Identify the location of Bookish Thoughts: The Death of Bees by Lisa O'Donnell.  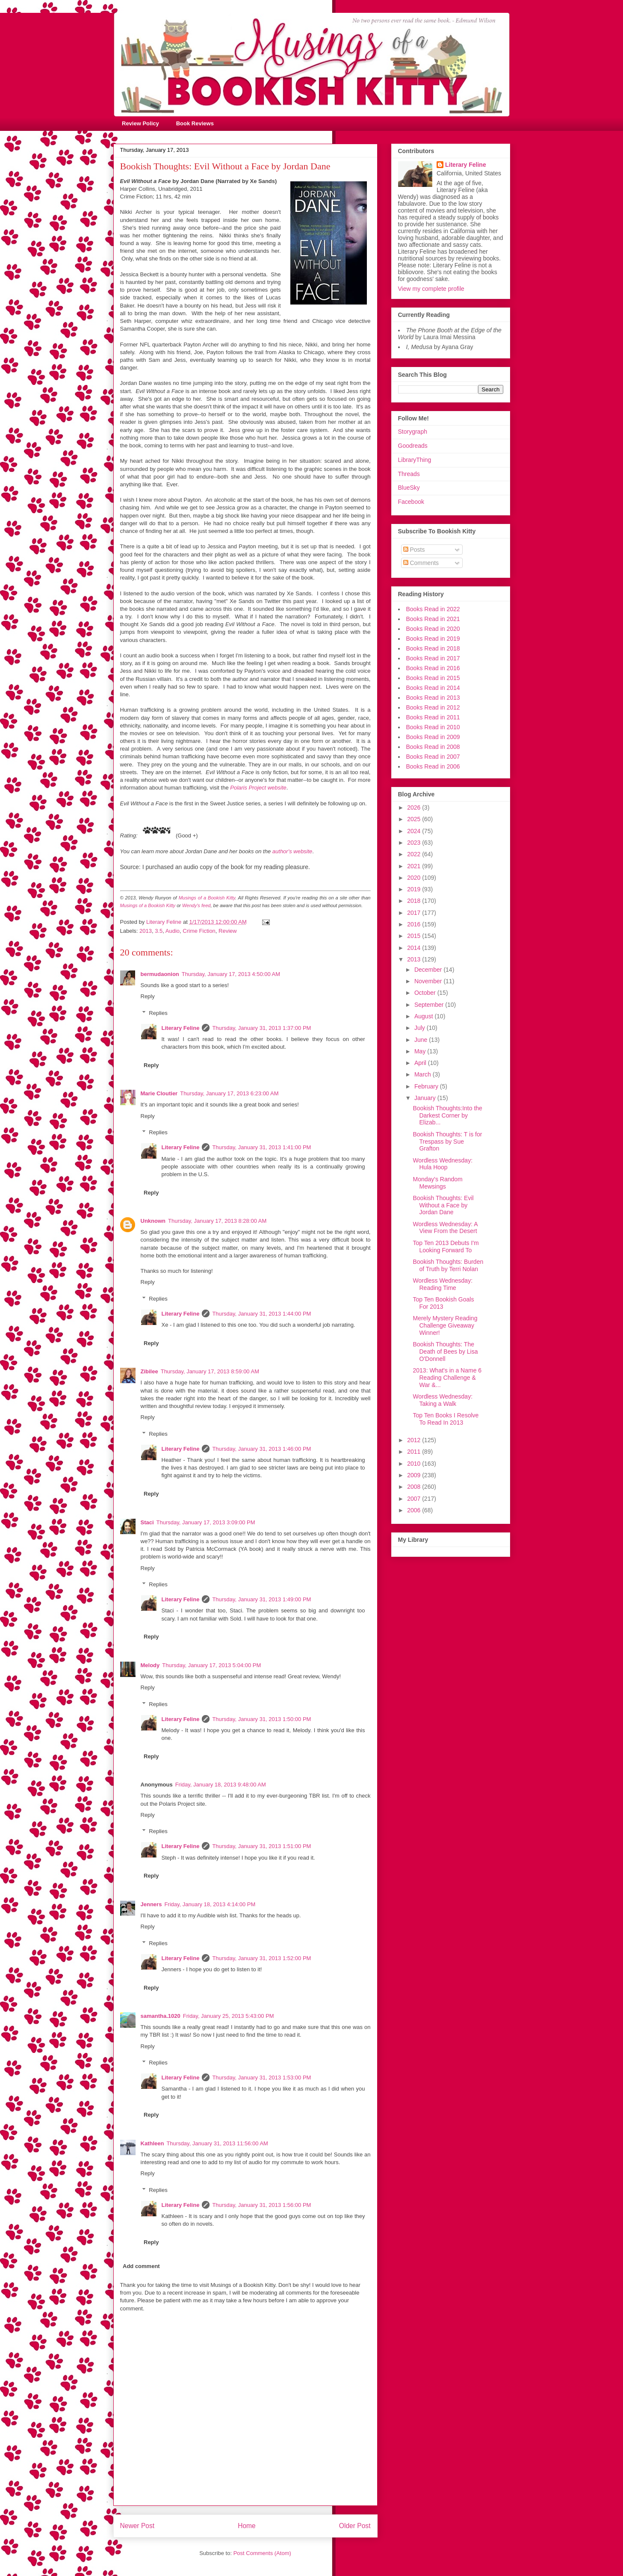
(445, 1351).